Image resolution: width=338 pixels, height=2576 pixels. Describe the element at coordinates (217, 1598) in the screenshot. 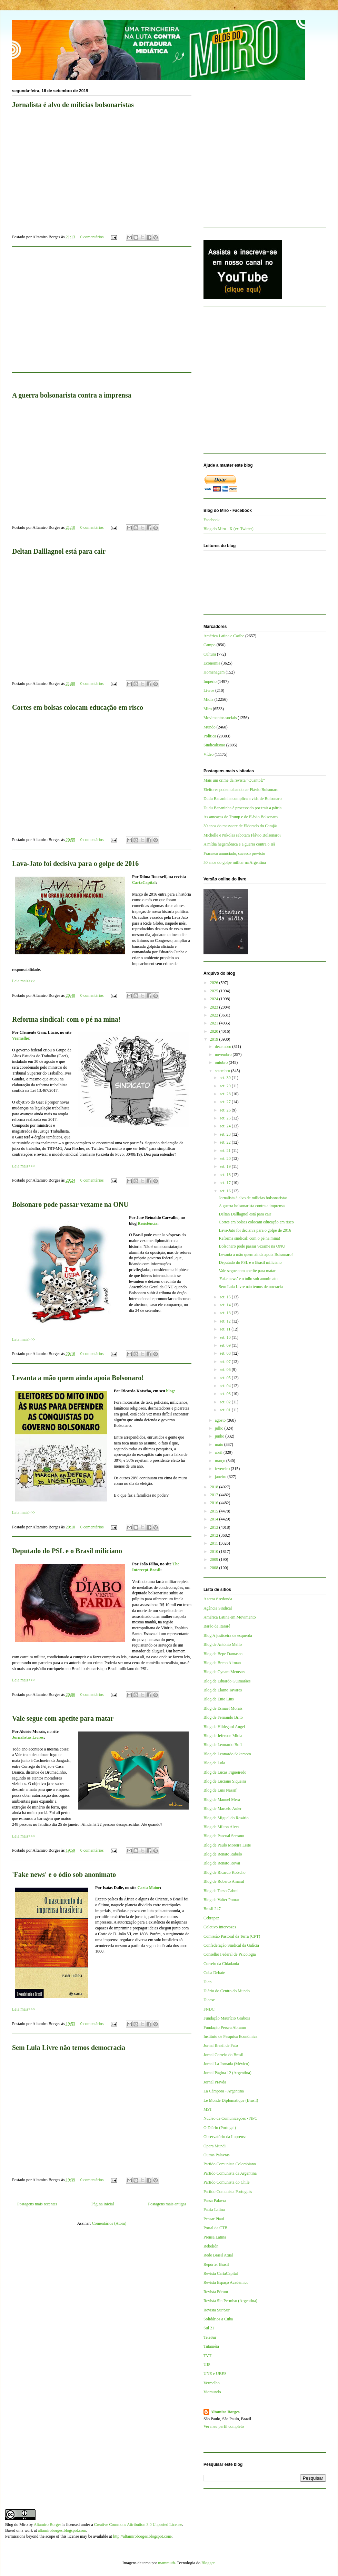

I see `A terra é redonda` at that location.